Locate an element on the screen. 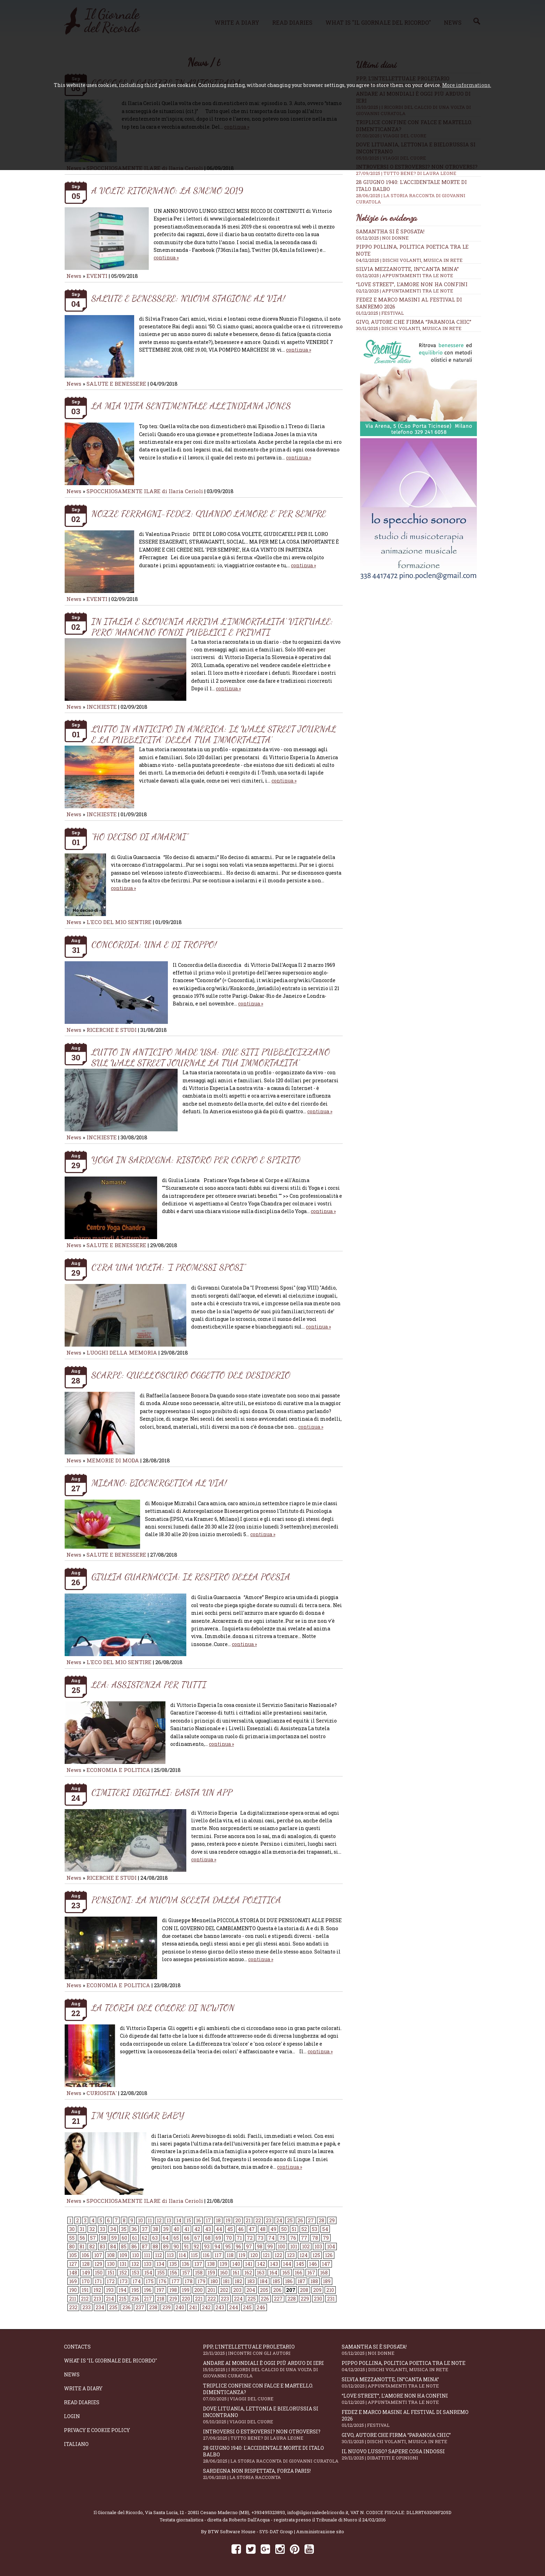 This screenshot has height=2576, width=545. 42 is located at coordinates (197, 2229).